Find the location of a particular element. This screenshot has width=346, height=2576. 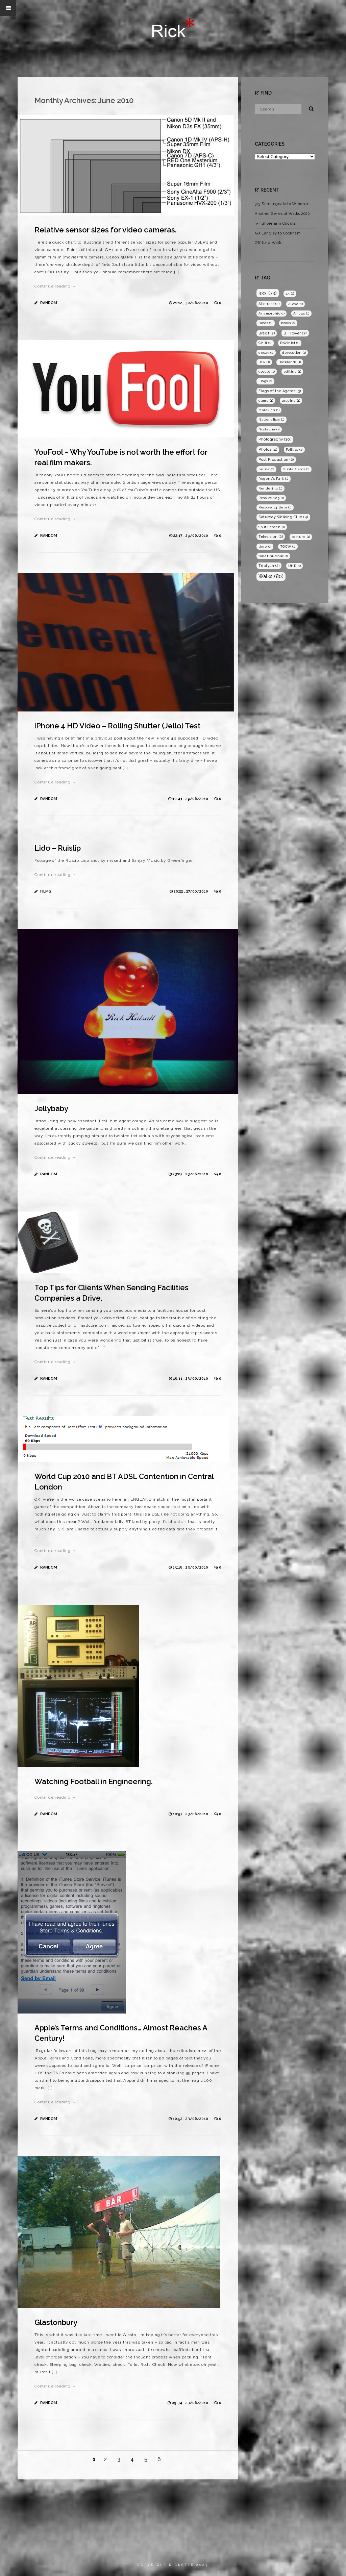

3×3 Langley to Cookham is located at coordinates (278, 233).